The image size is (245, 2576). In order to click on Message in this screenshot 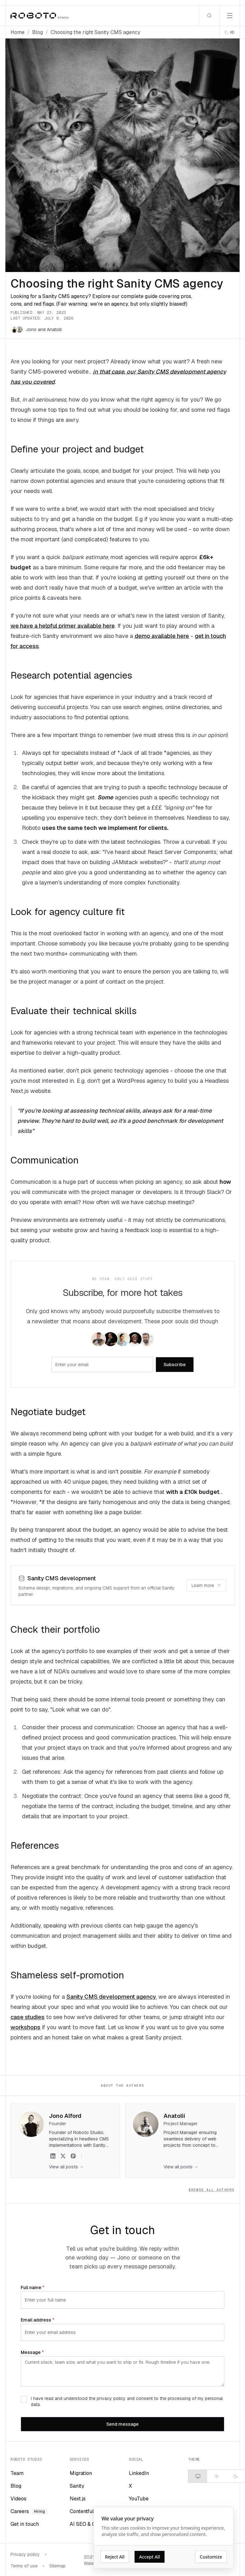, I will do `click(32, 2352)`.